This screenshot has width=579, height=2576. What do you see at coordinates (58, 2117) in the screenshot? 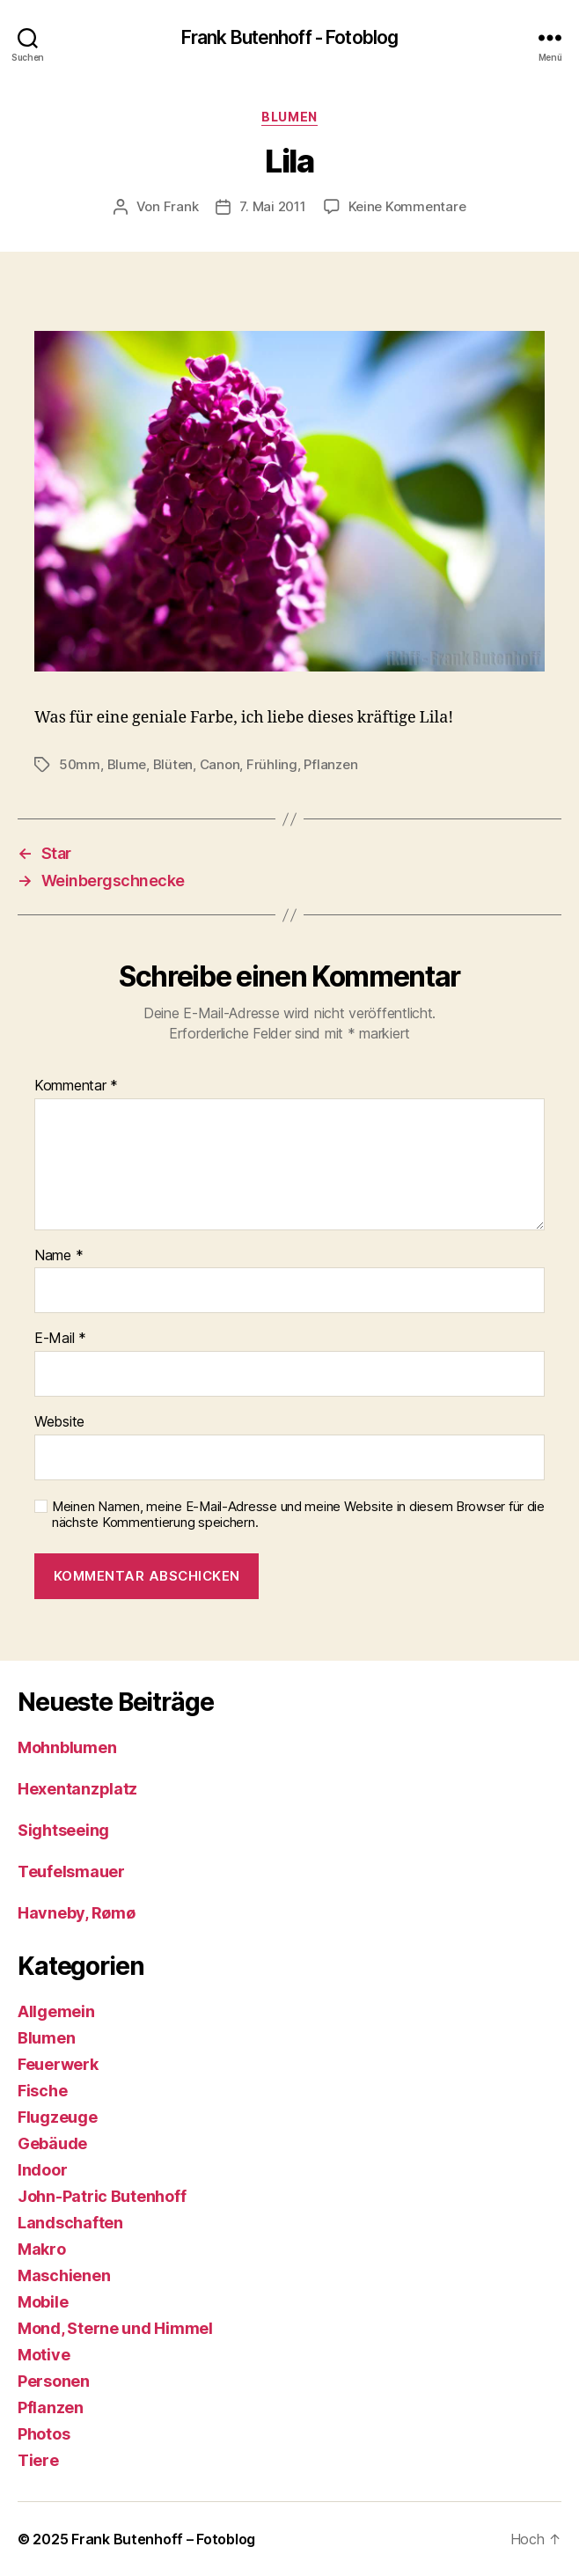
I see `Flugzeuge` at bounding box center [58, 2117].